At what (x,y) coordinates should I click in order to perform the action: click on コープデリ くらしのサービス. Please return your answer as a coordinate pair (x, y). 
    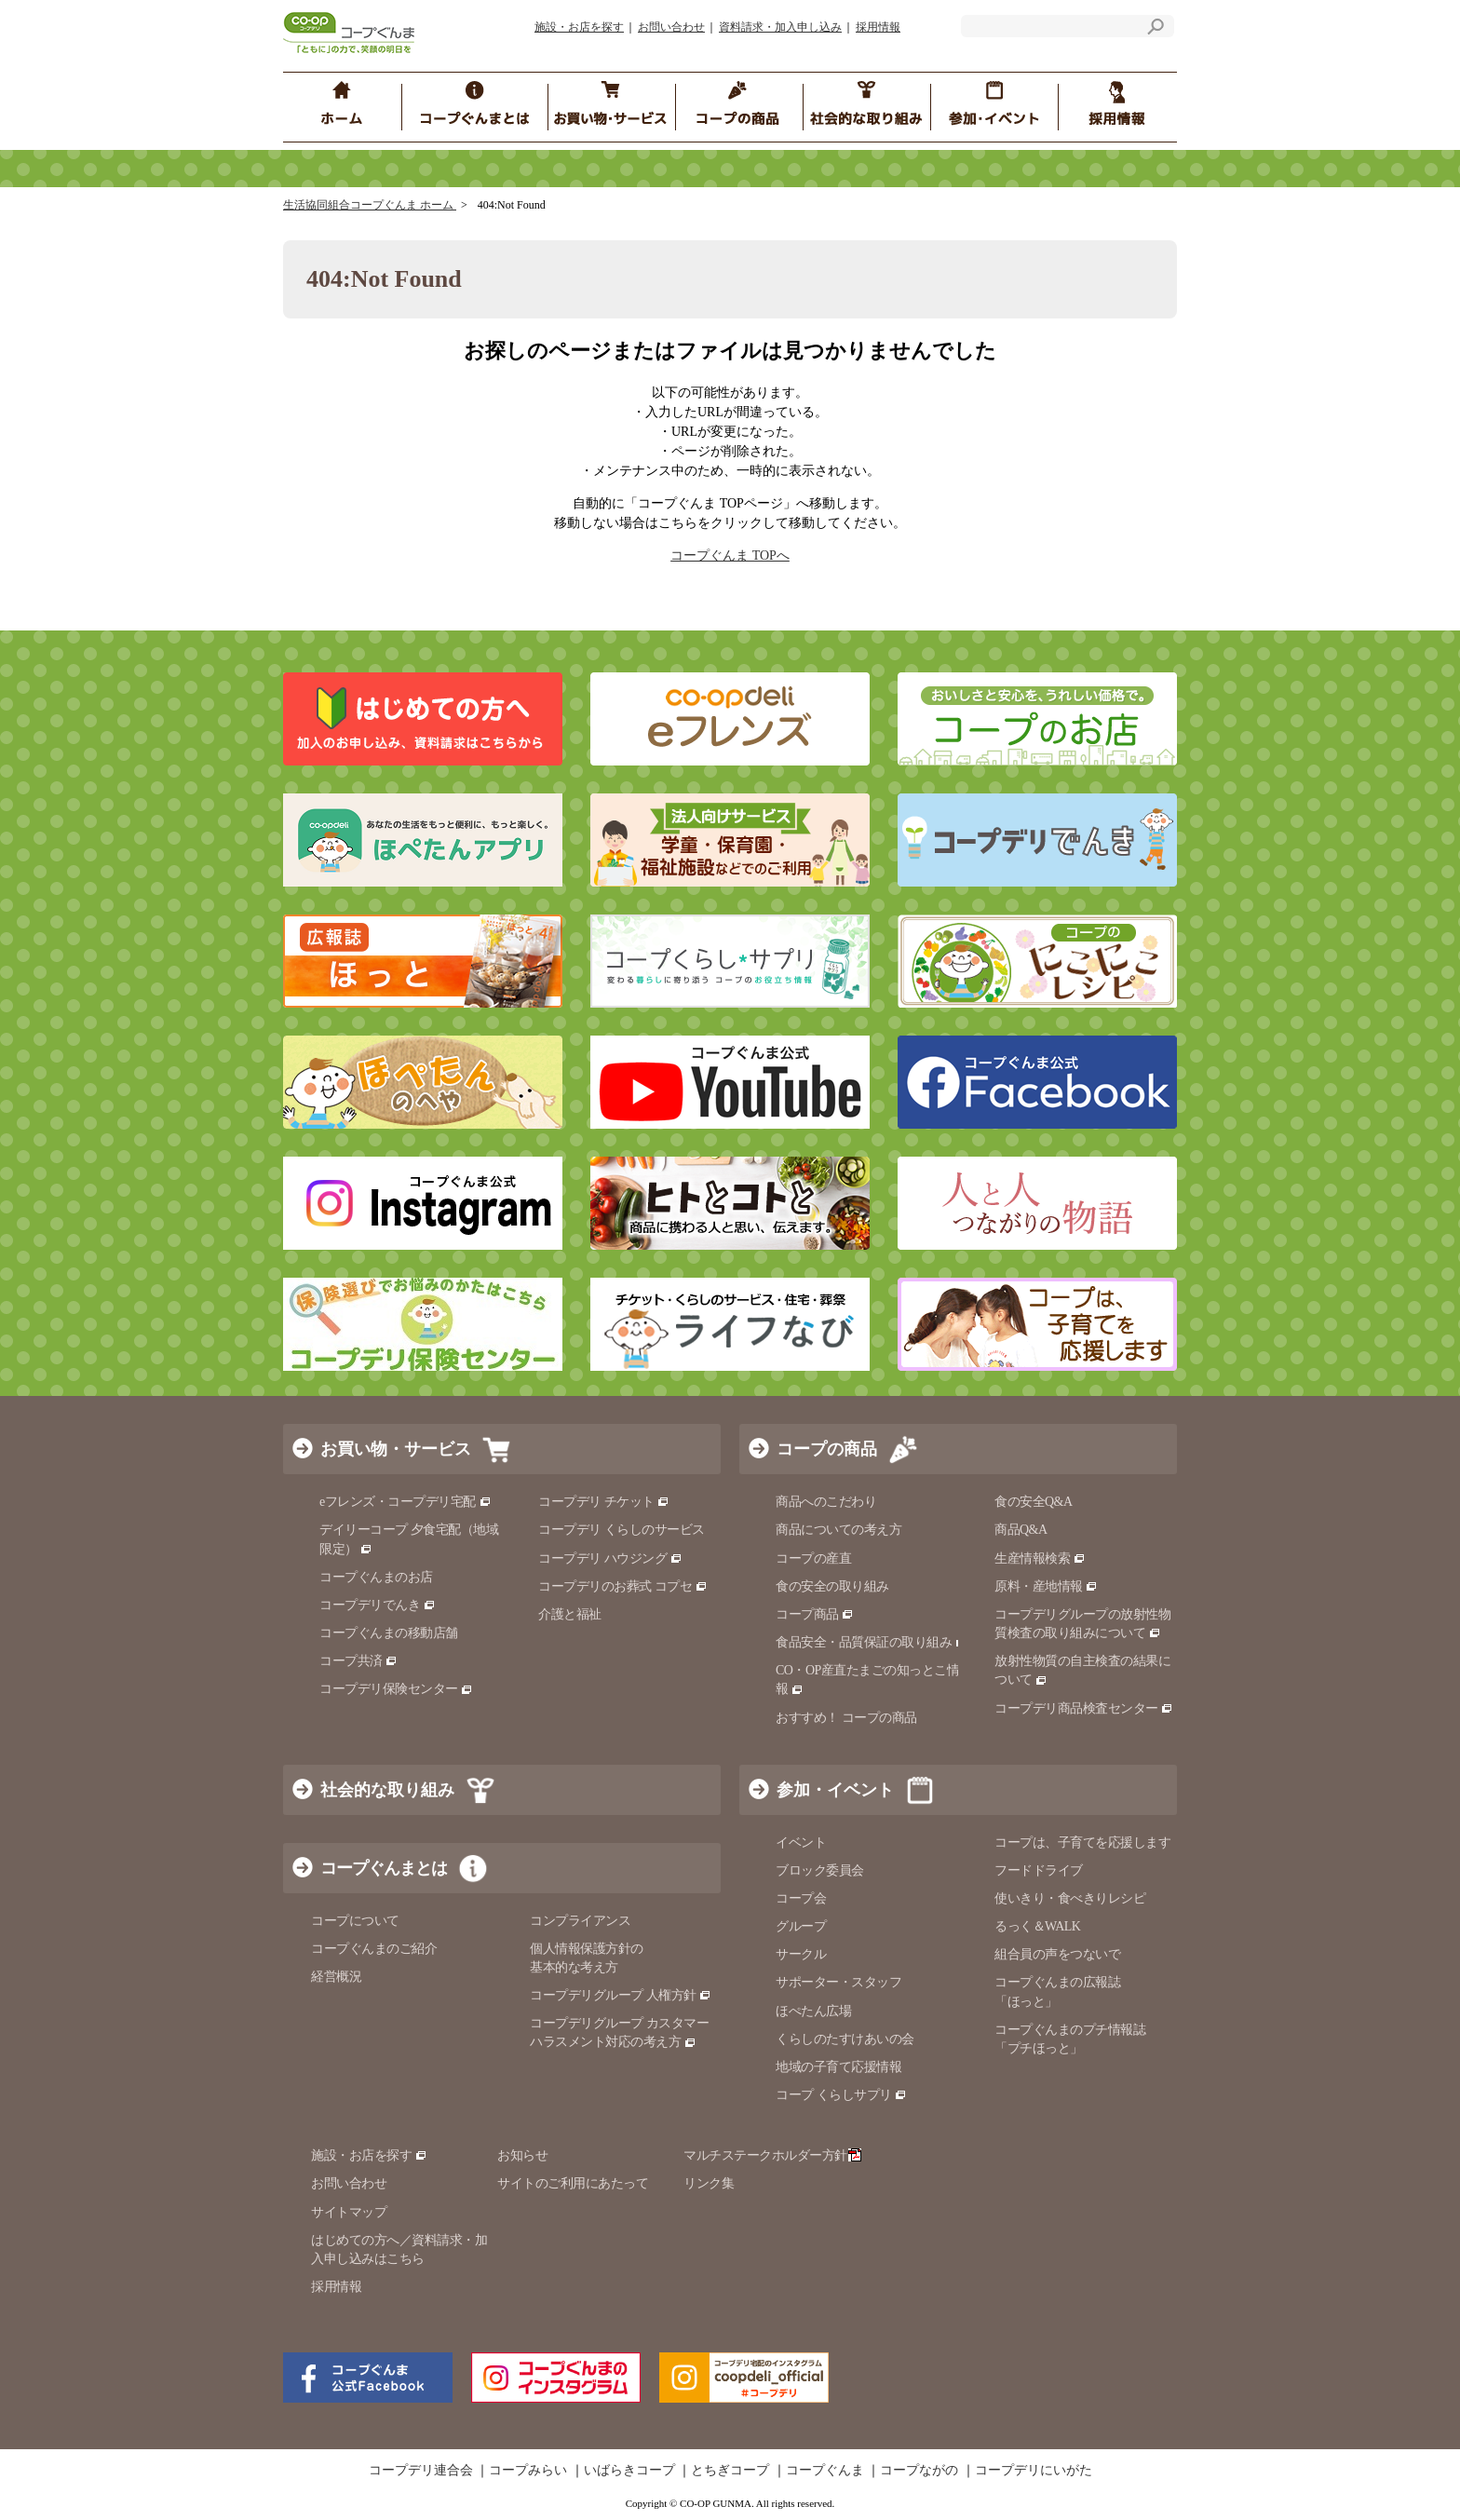
    Looking at the image, I should click on (621, 1530).